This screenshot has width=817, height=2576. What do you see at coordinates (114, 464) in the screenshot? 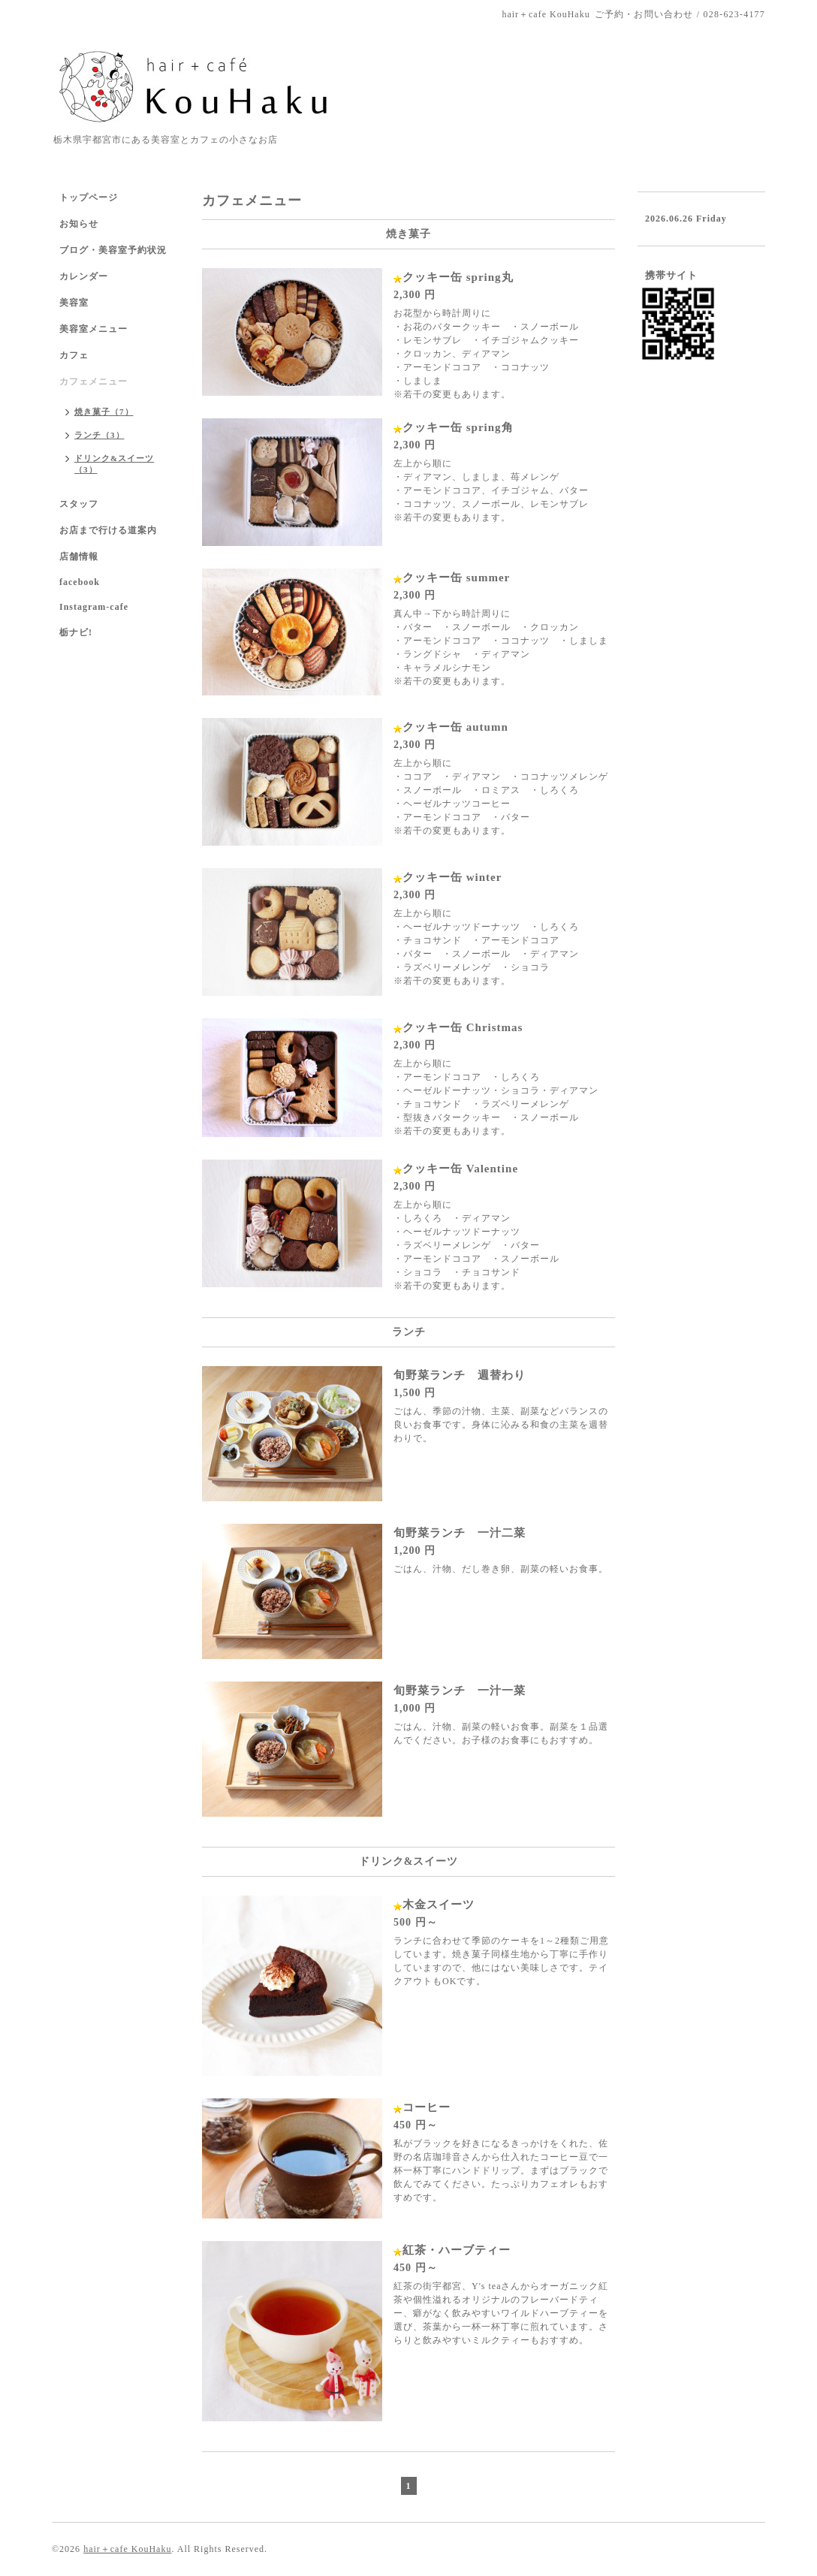
I see `ドリンク&スイーツ（3）` at bounding box center [114, 464].